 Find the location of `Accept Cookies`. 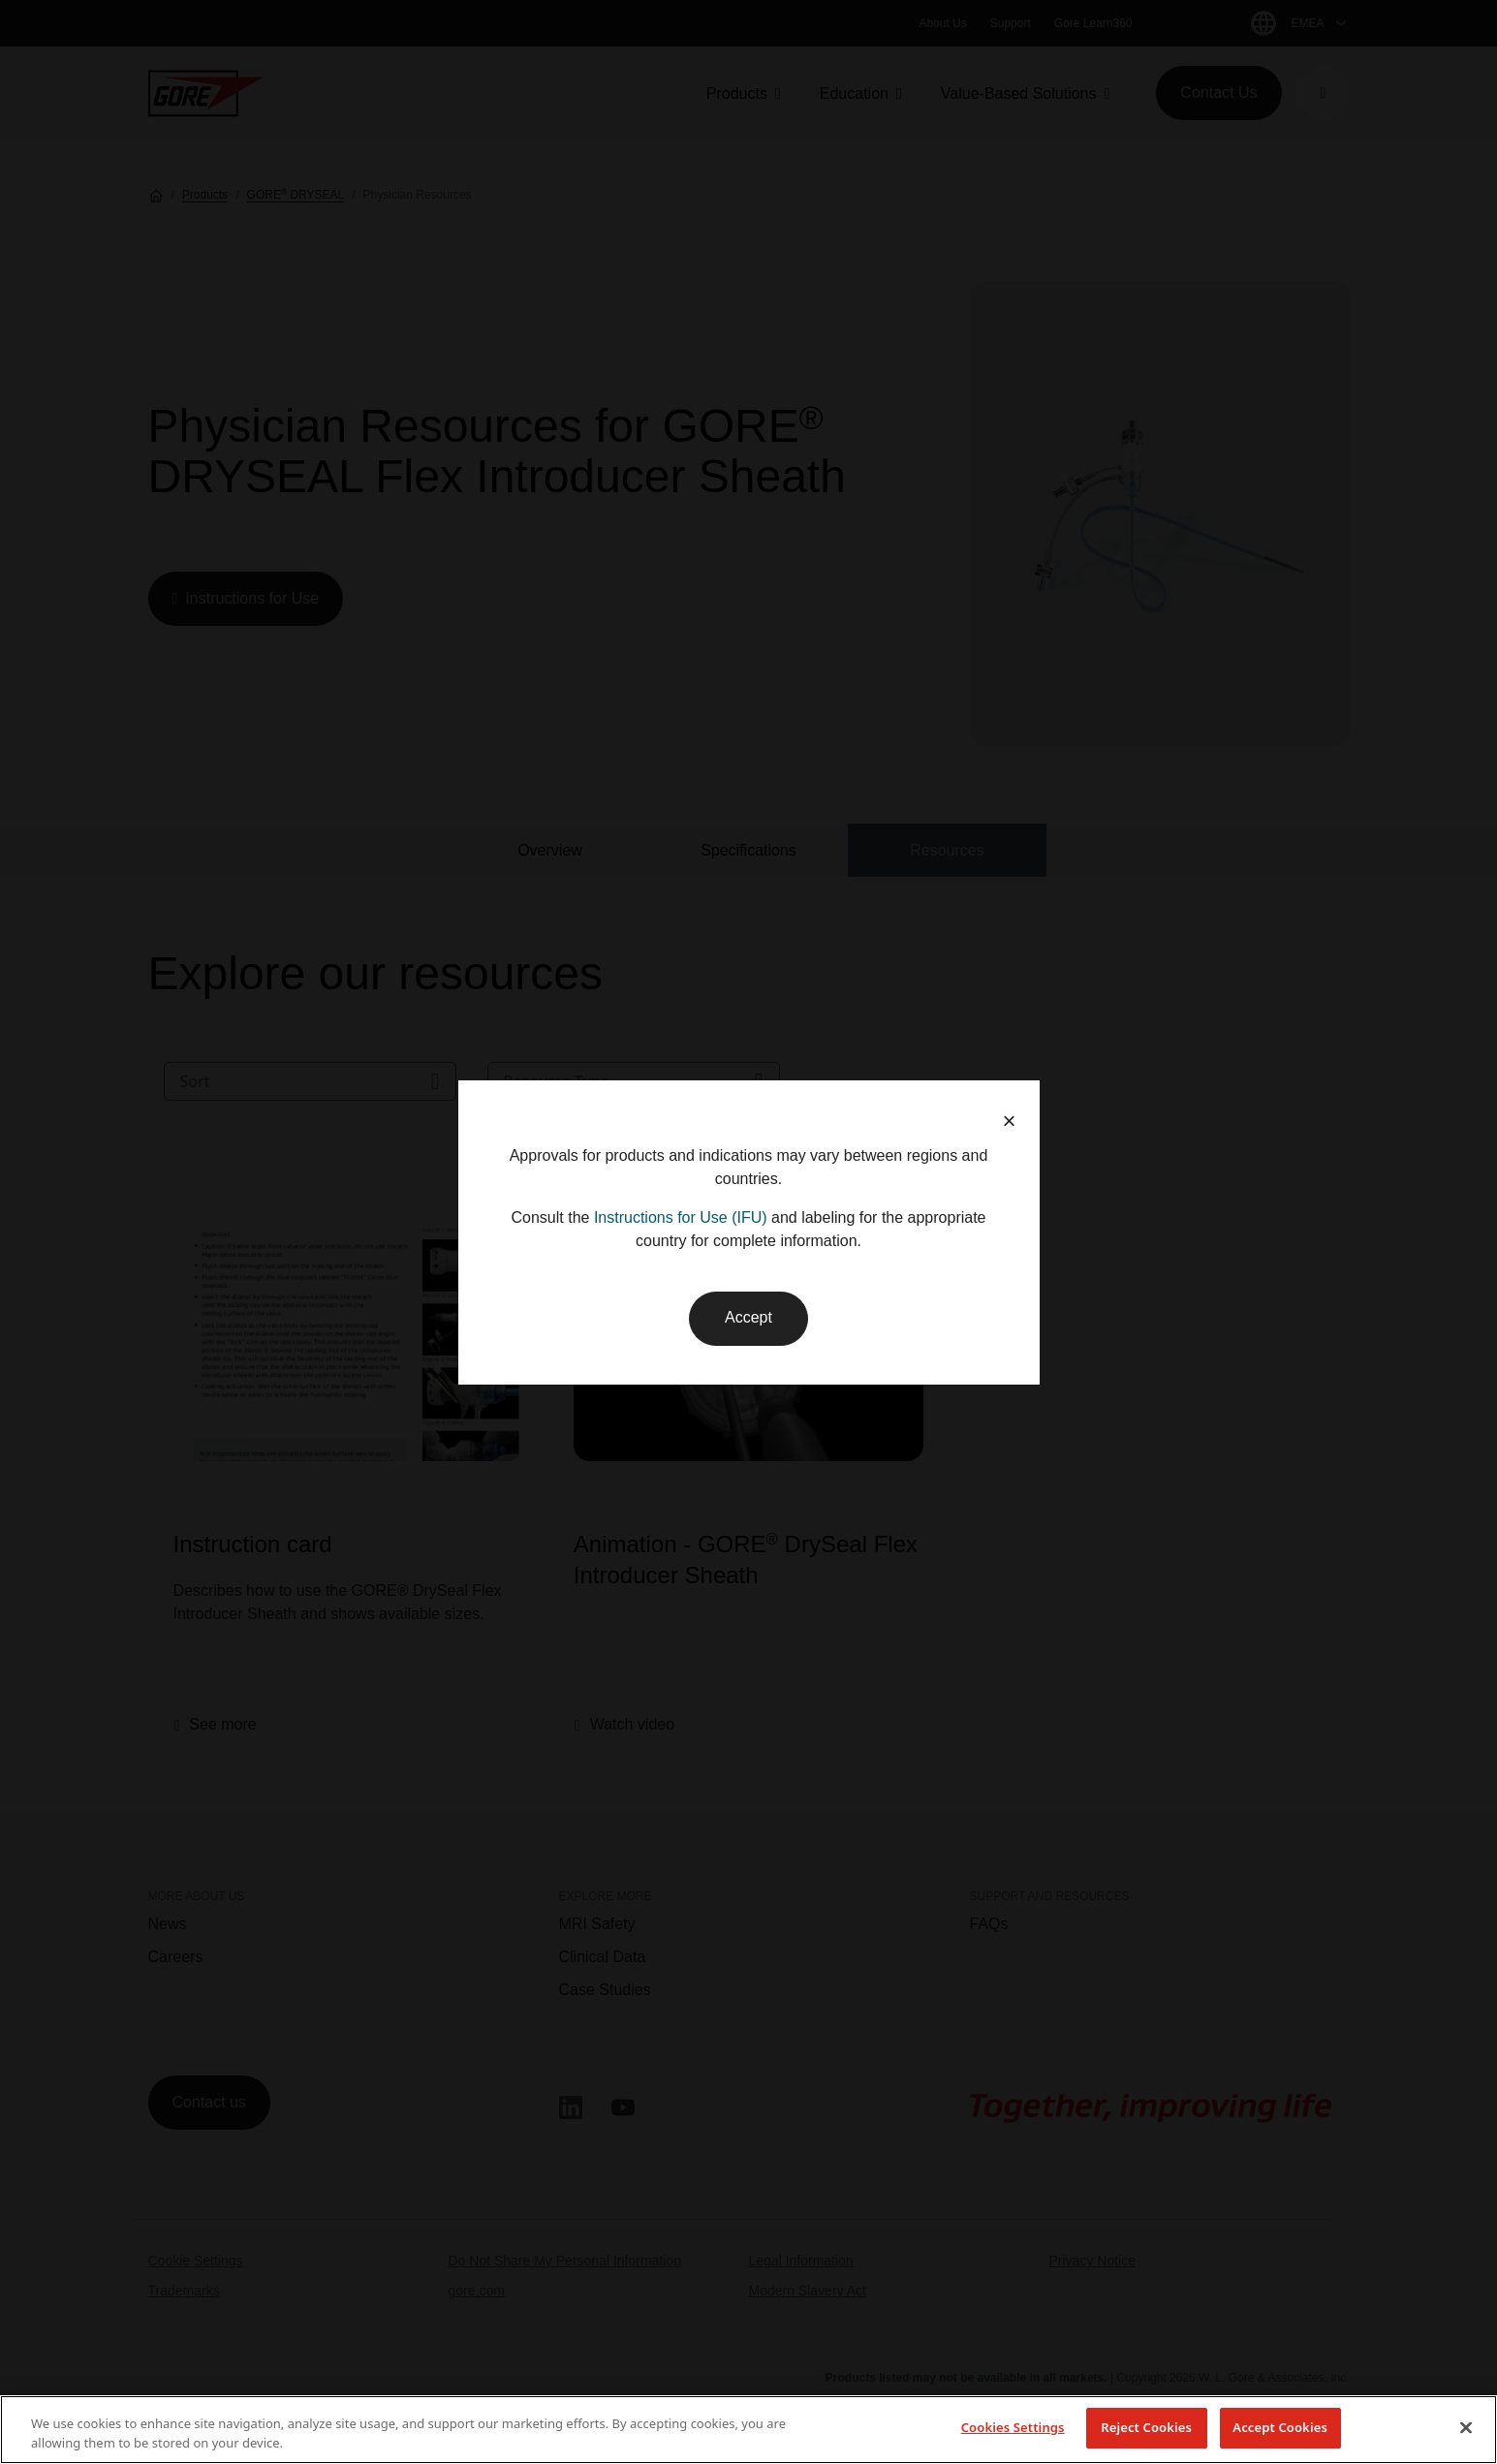

Accept Cookies is located at coordinates (1279, 2427).